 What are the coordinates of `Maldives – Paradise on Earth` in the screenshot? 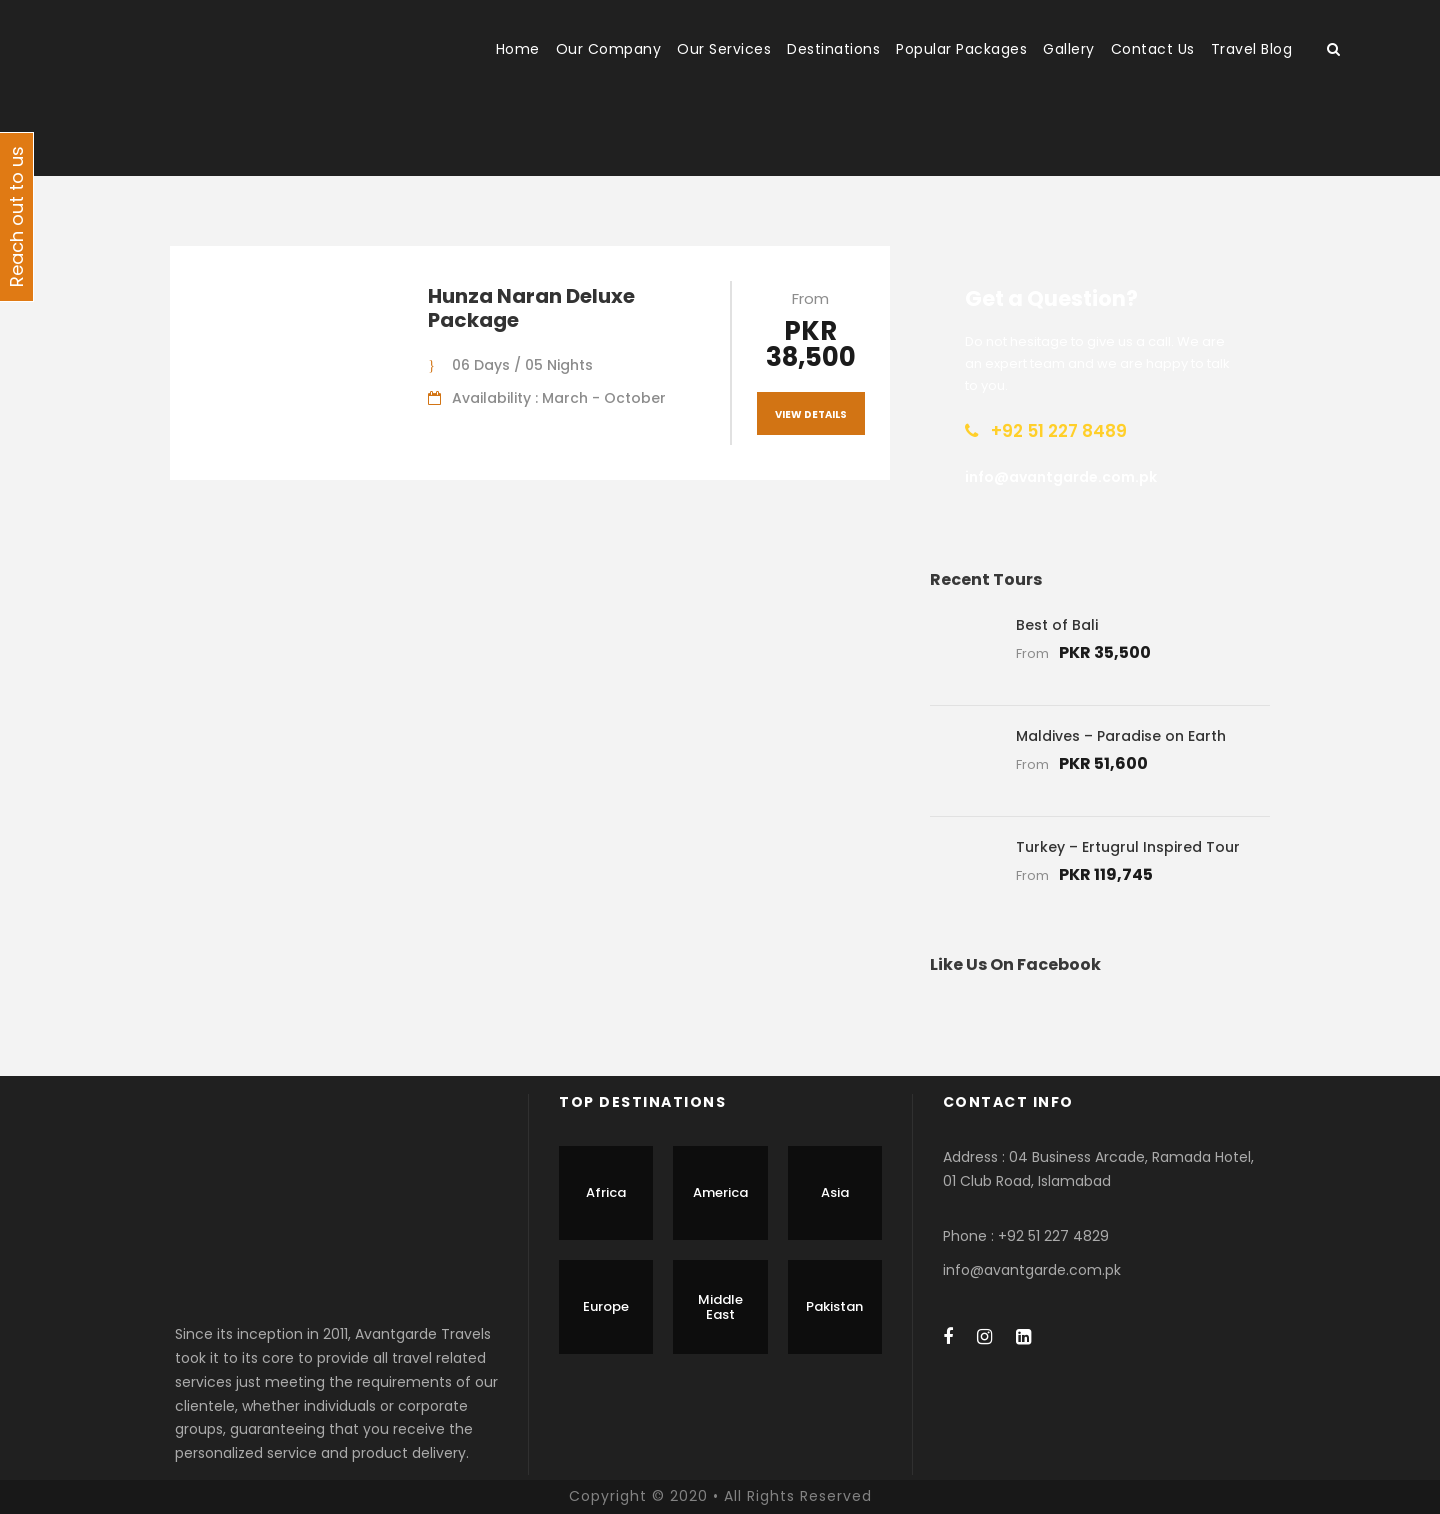 It's located at (1121, 736).